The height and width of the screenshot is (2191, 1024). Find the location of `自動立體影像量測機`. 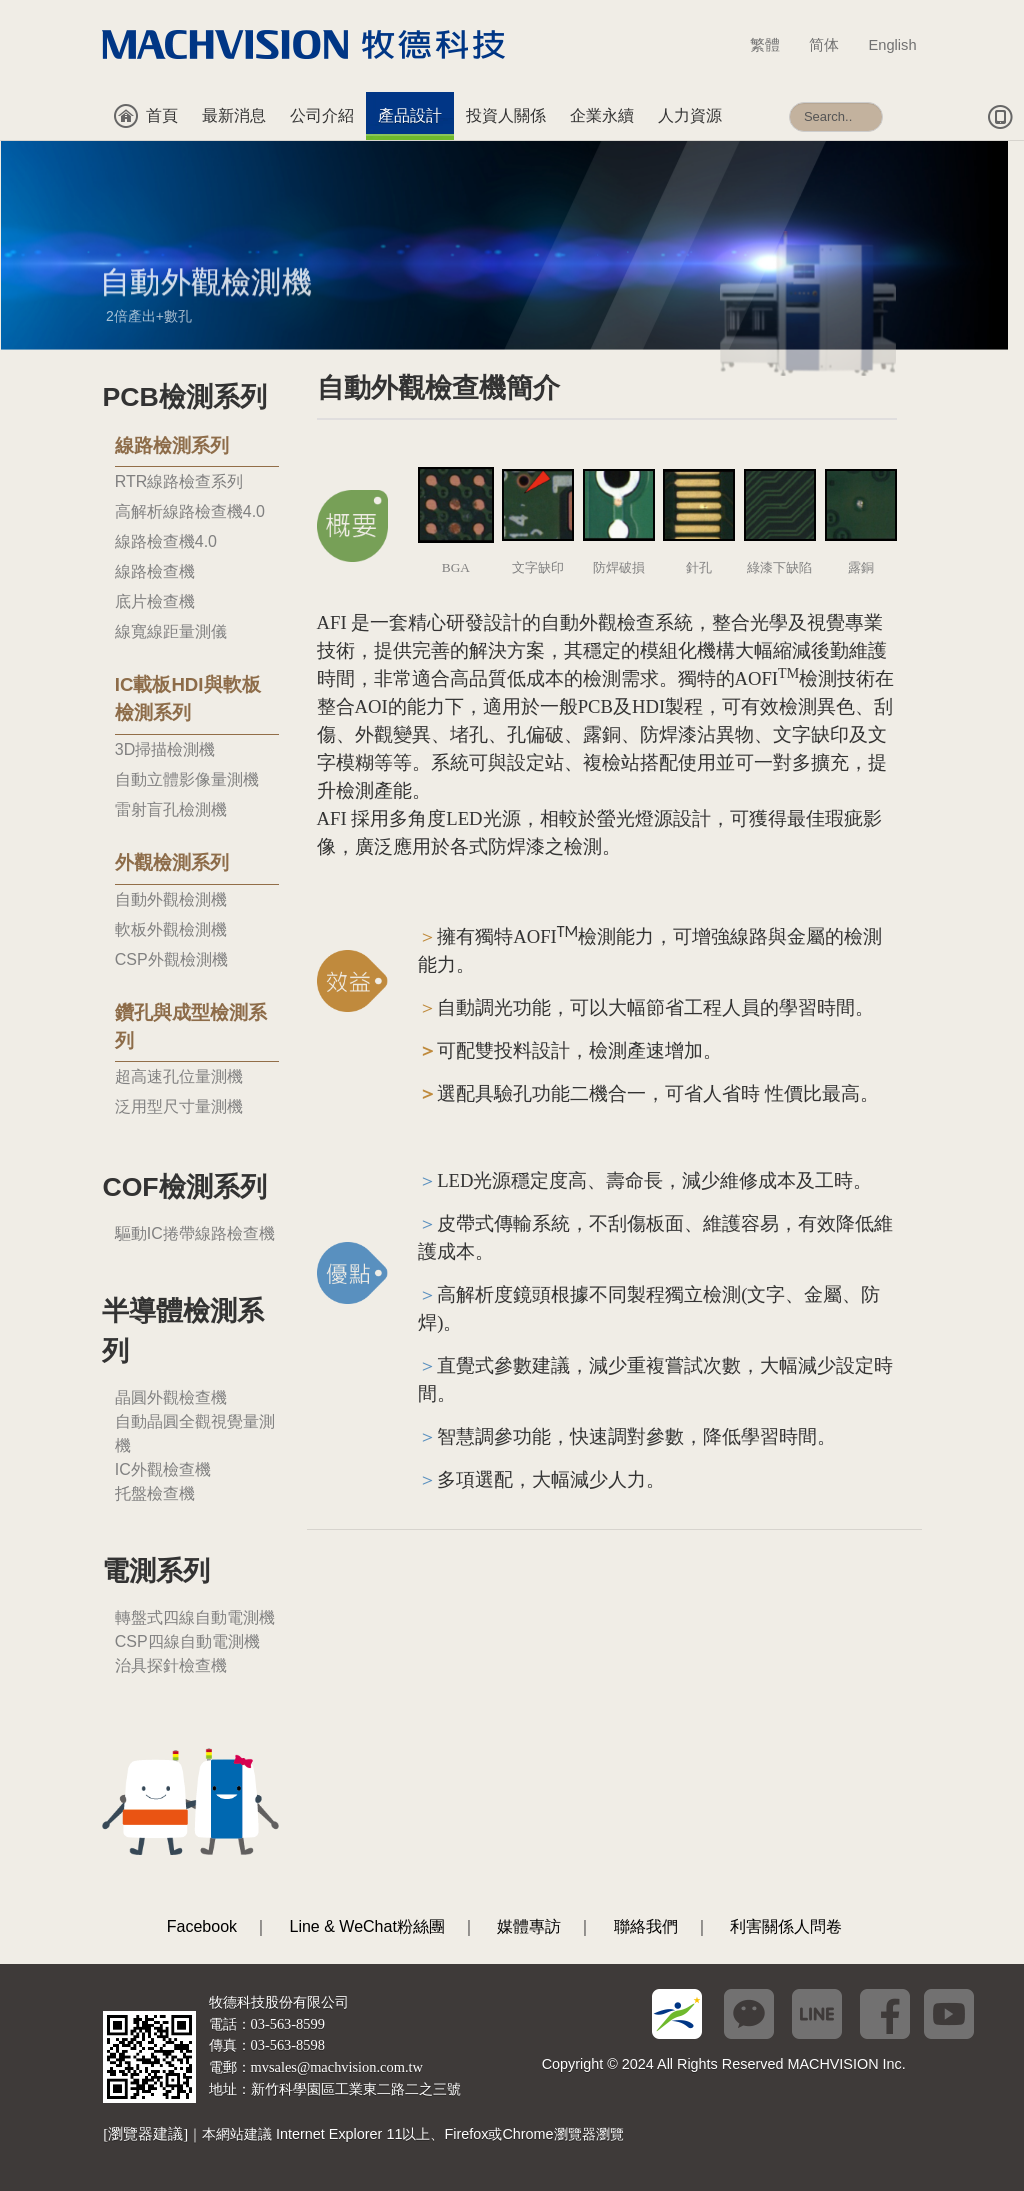

自動立體影像量測機 is located at coordinates (187, 779).